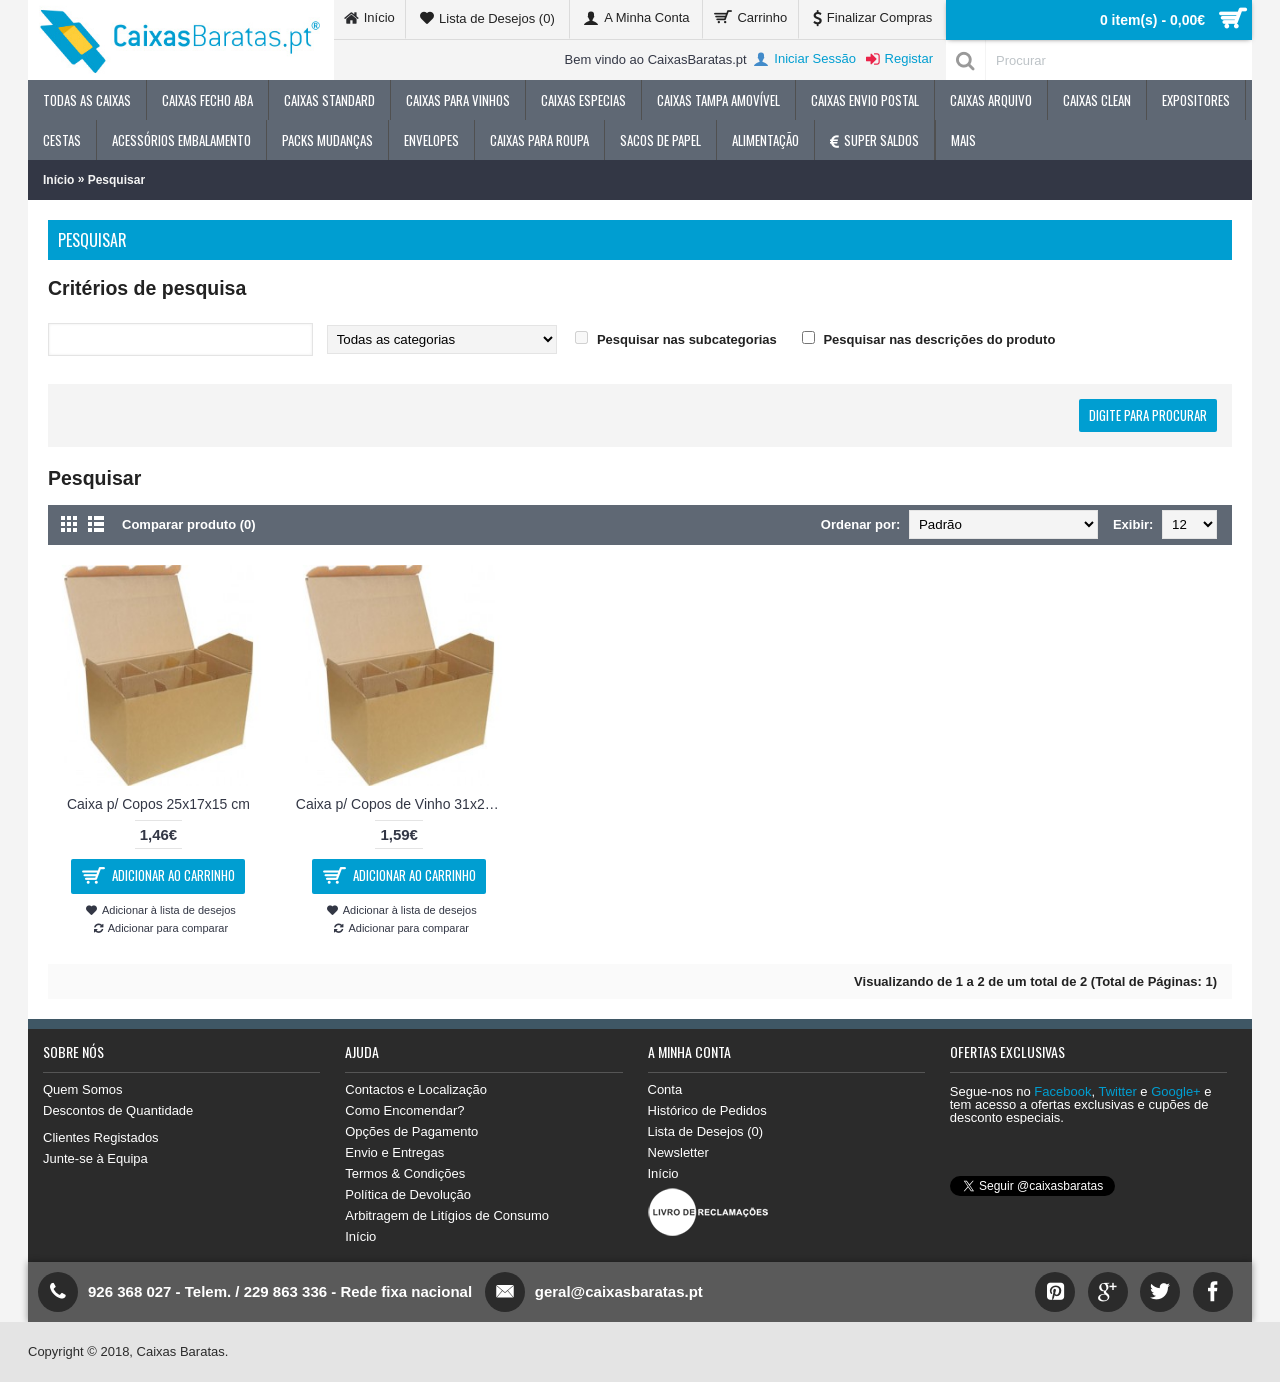 This screenshot has width=1280, height=1382. I want to click on Facebook, so click(1062, 1091).